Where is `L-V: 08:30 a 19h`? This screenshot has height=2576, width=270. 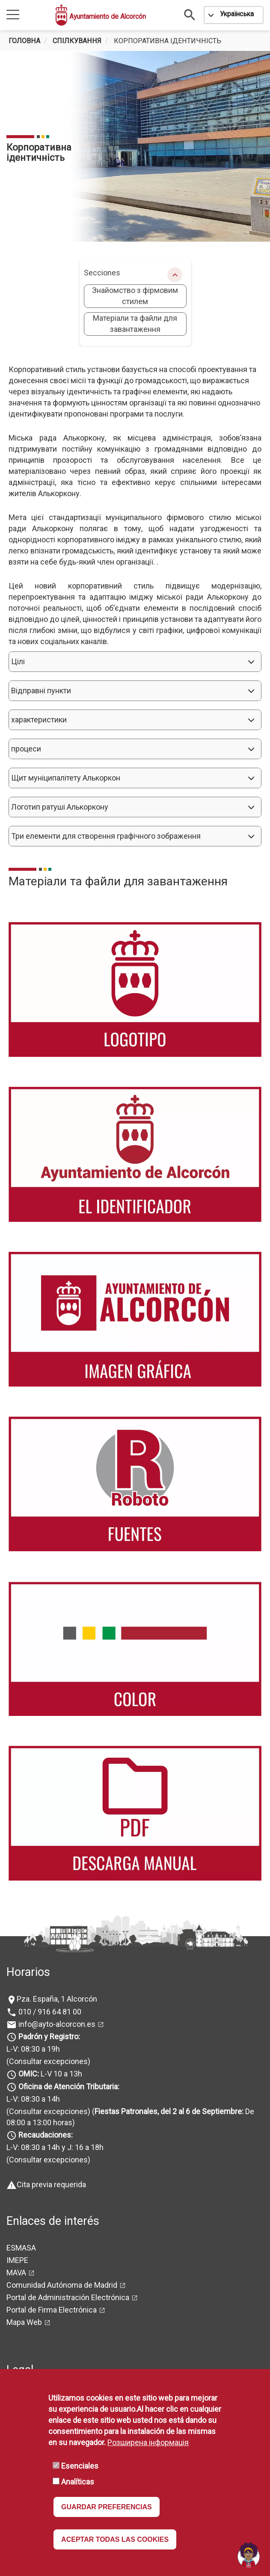
L-V: 08:30 a 19h is located at coordinates (33, 2048).